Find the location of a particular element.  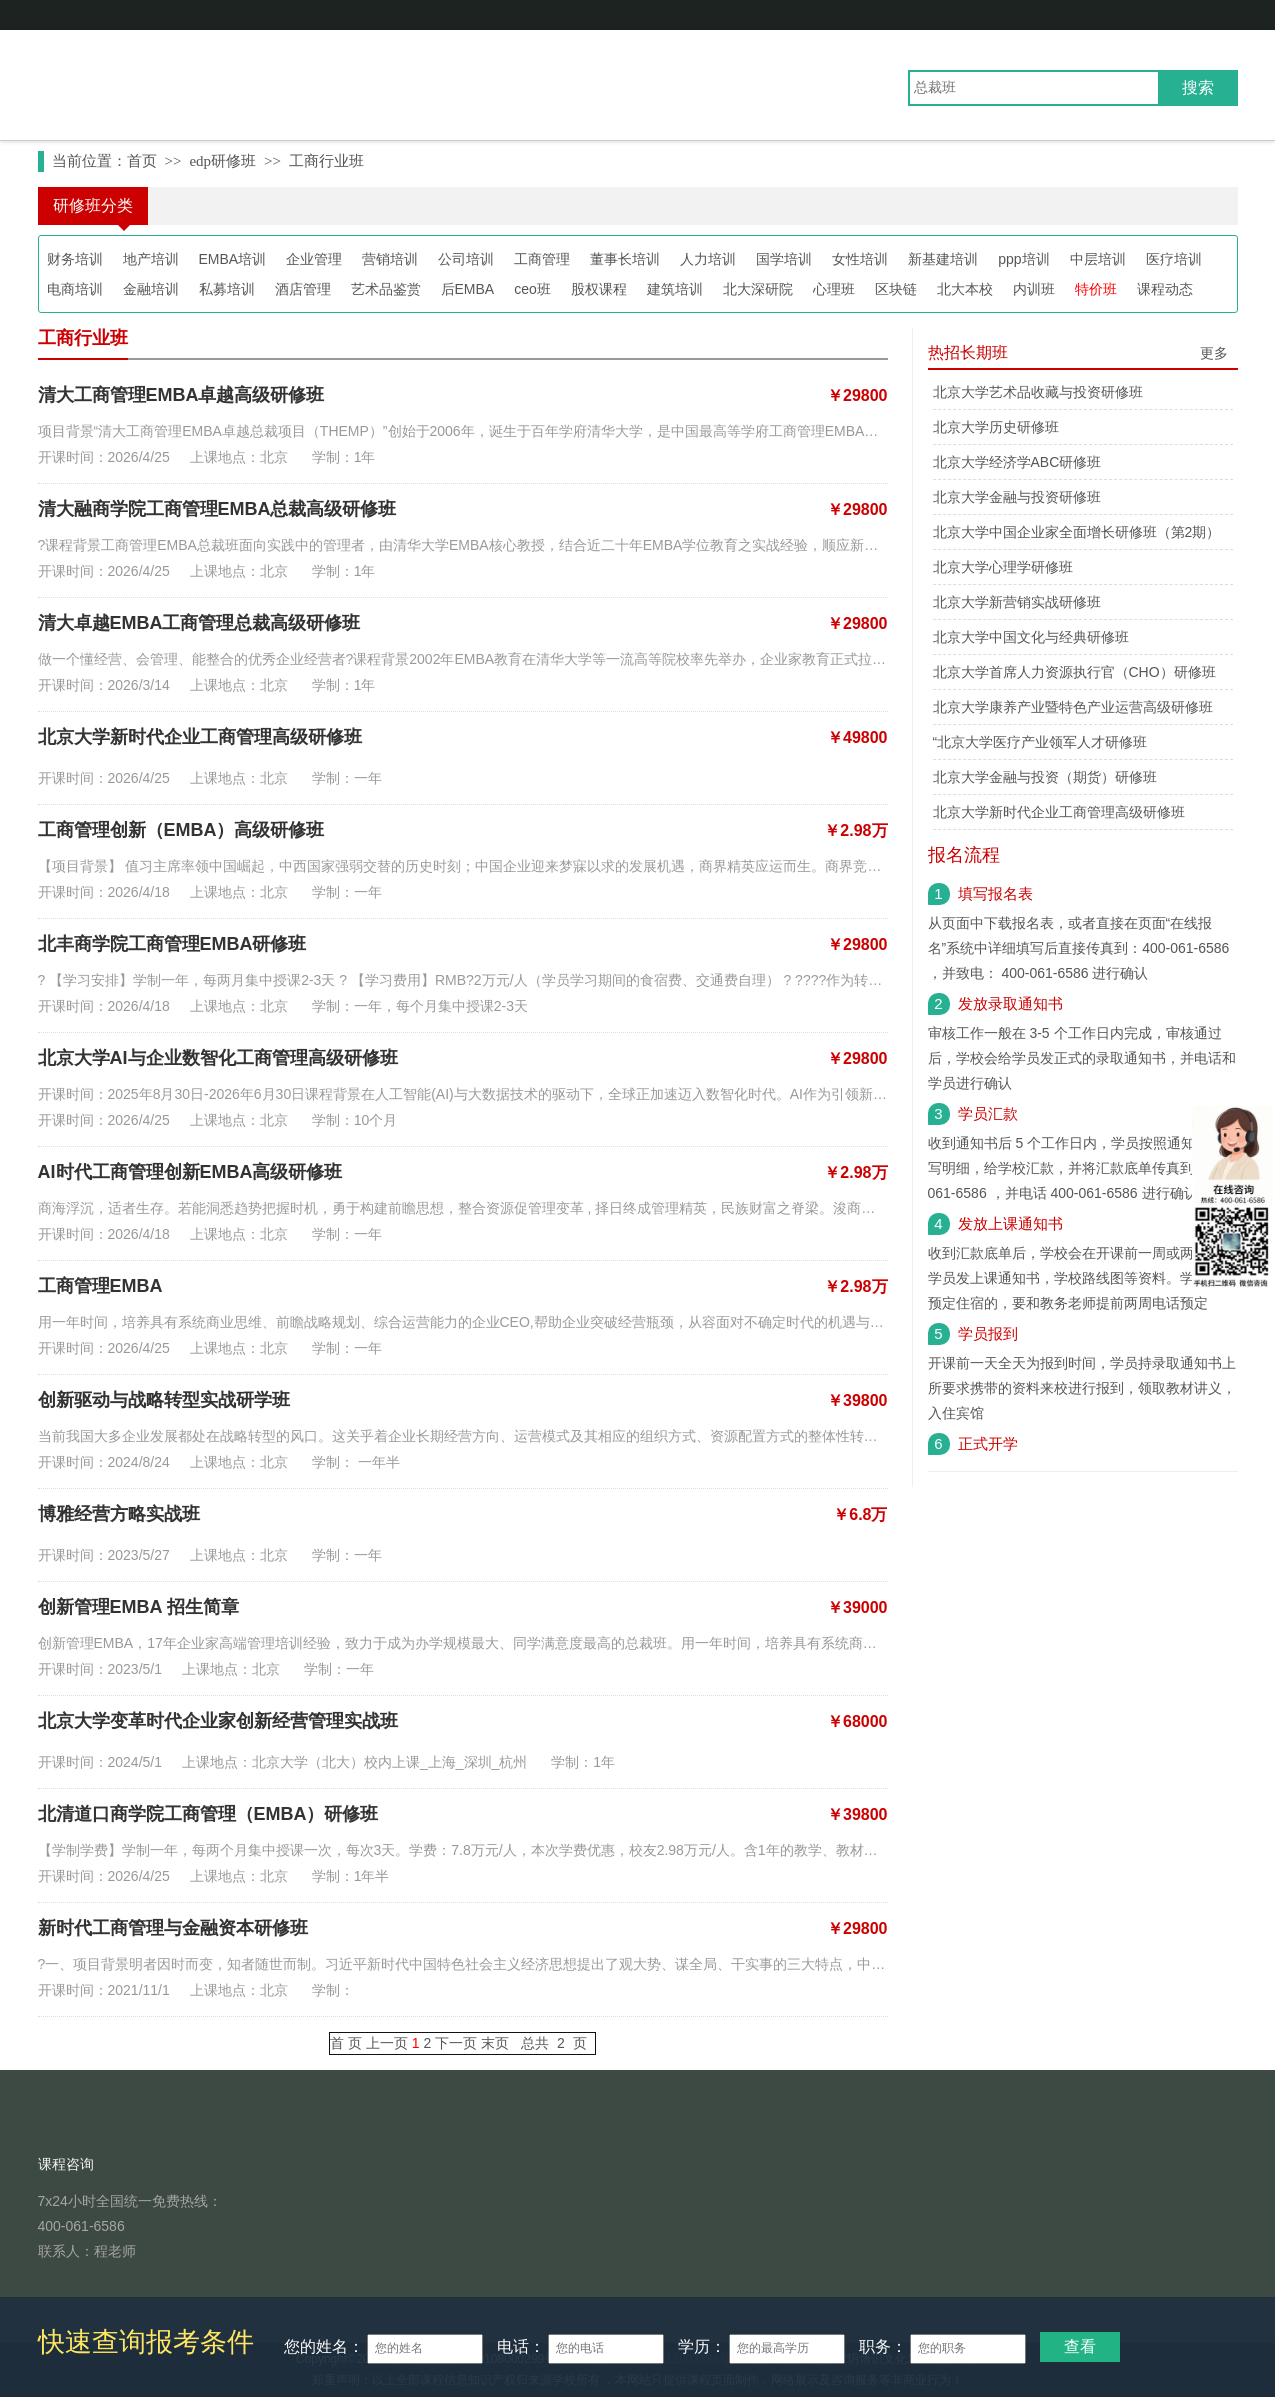

新基建培训 is located at coordinates (943, 259).